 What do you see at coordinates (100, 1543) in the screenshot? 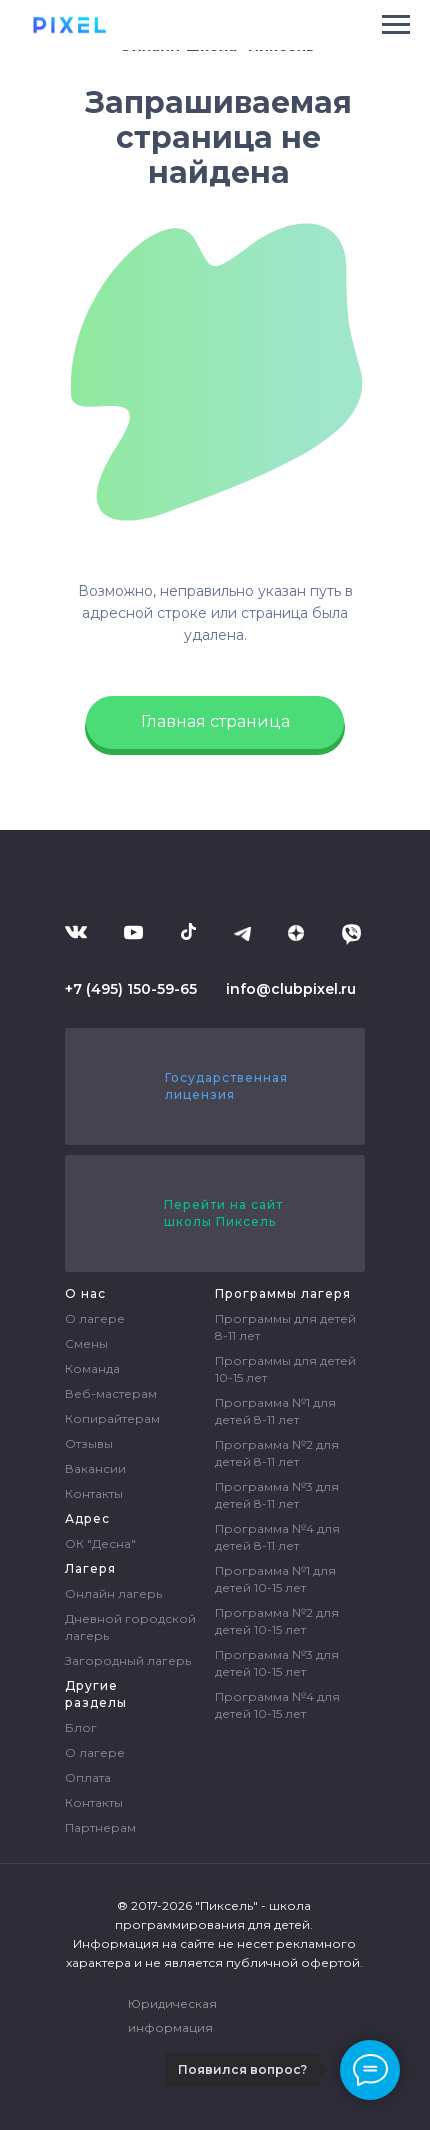
I see `ОК "Десна"` at bounding box center [100, 1543].